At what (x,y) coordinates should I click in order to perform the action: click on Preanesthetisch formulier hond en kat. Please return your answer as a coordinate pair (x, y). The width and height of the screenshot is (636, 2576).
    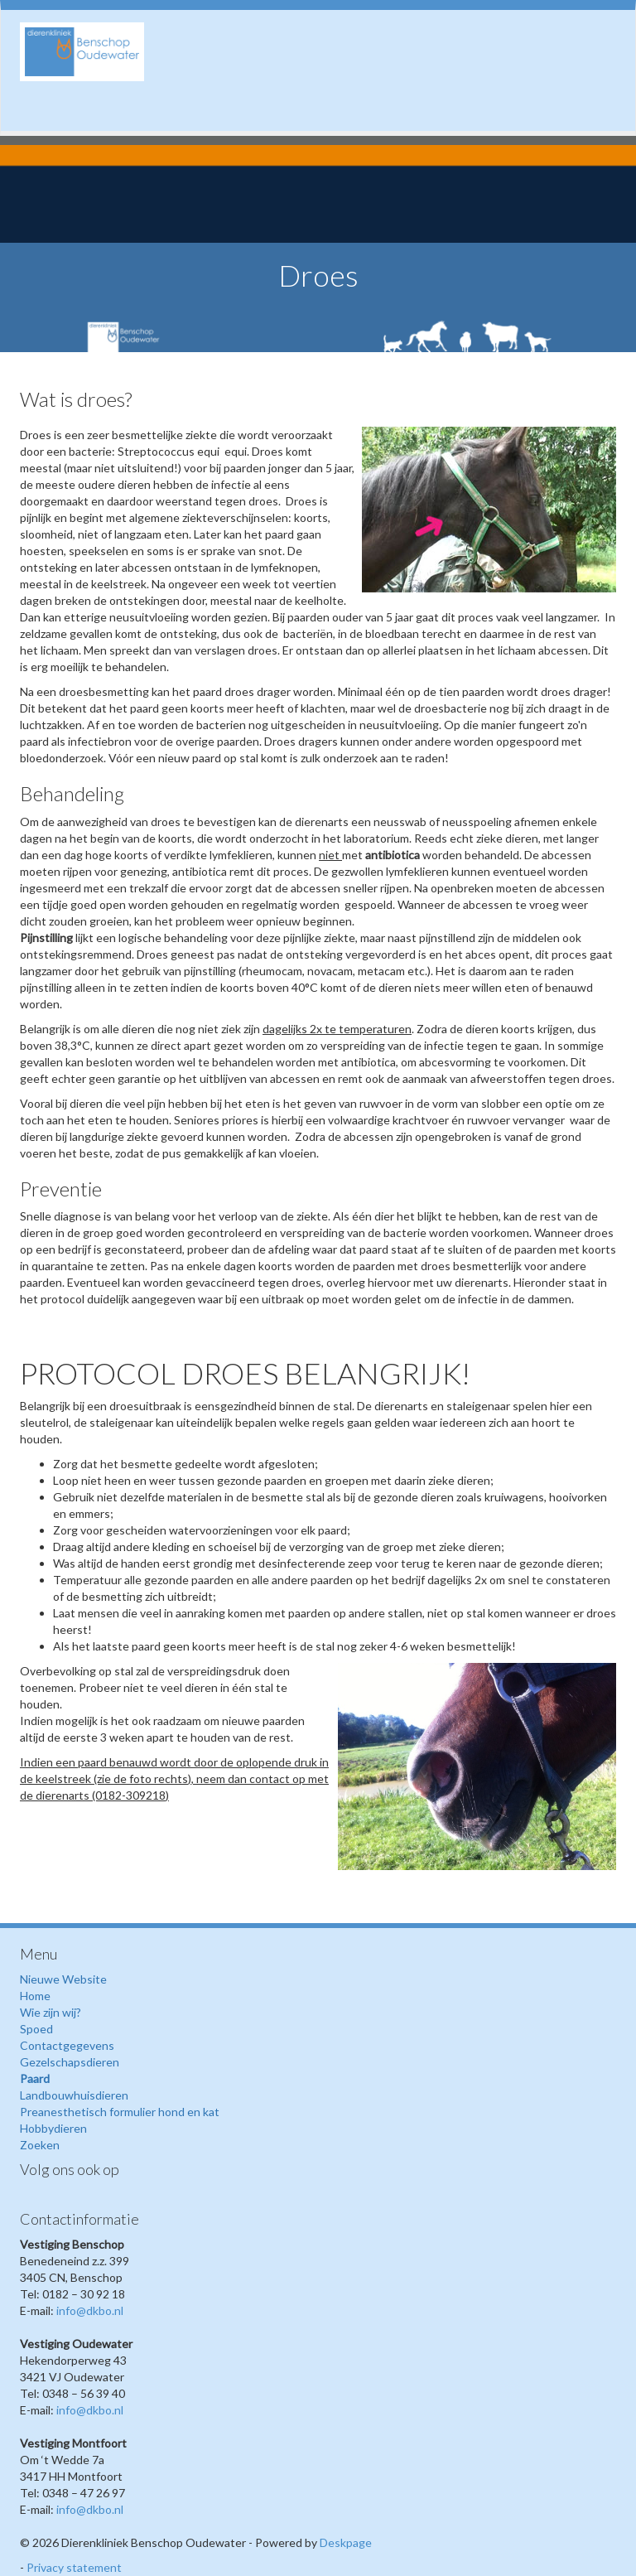
    Looking at the image, I should click on (119, 2112).